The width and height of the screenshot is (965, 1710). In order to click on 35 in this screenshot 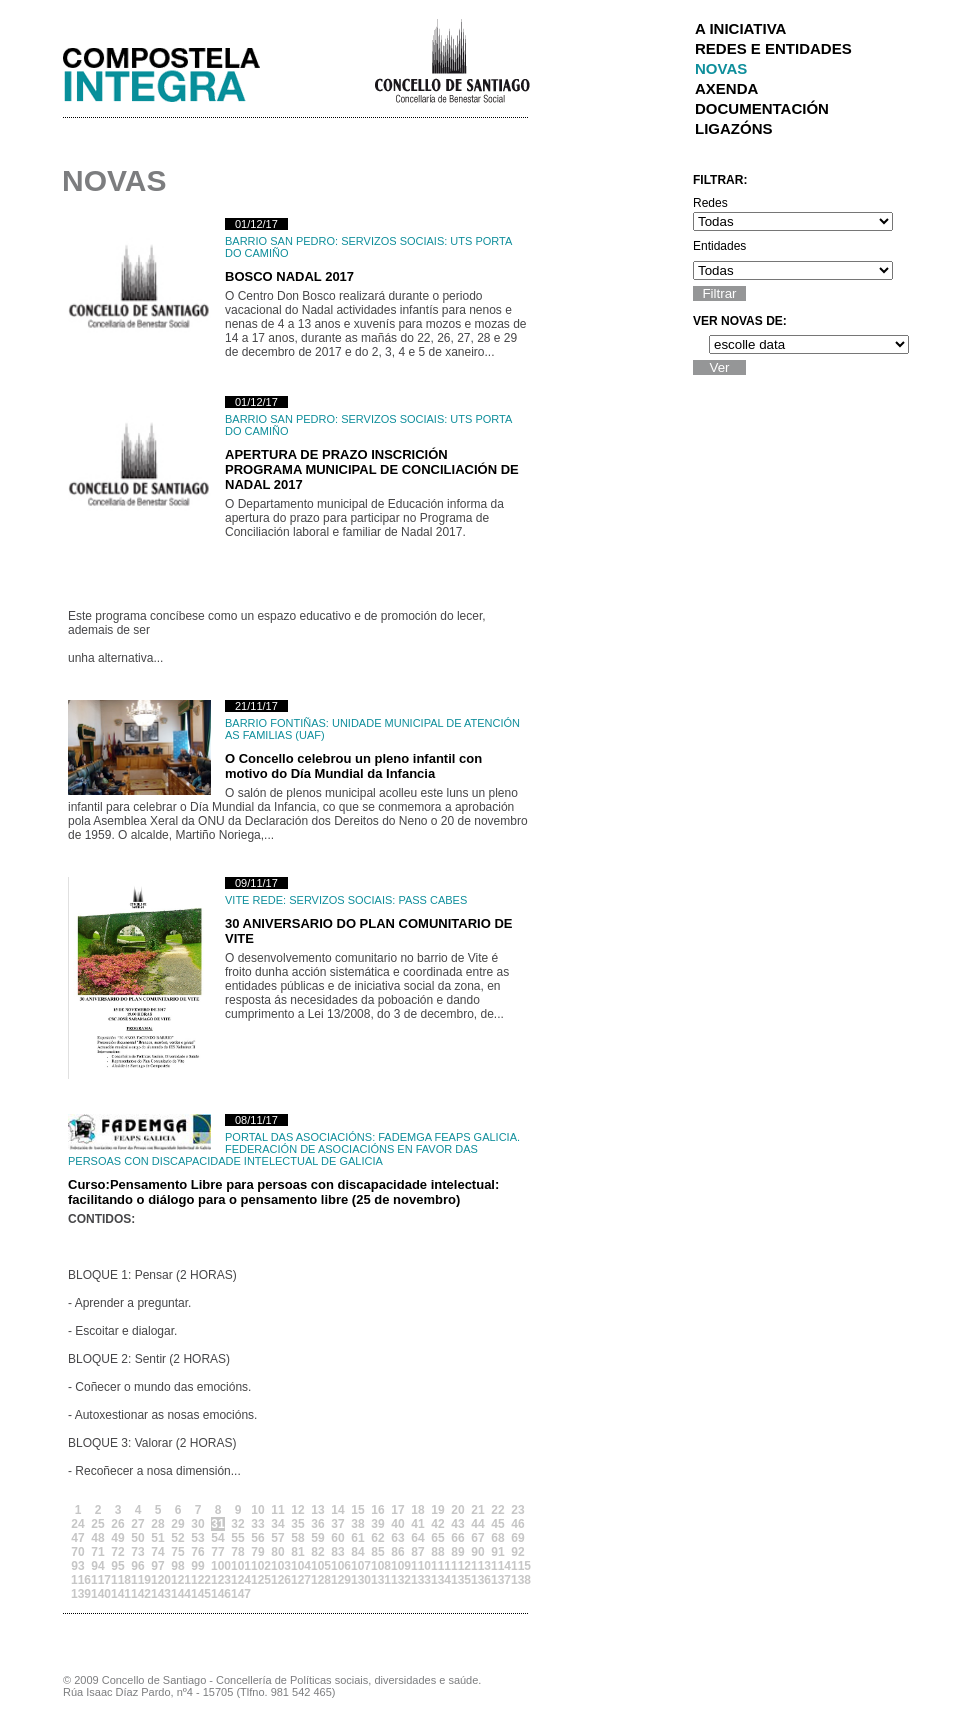, I will do `click(297, 1524)`.